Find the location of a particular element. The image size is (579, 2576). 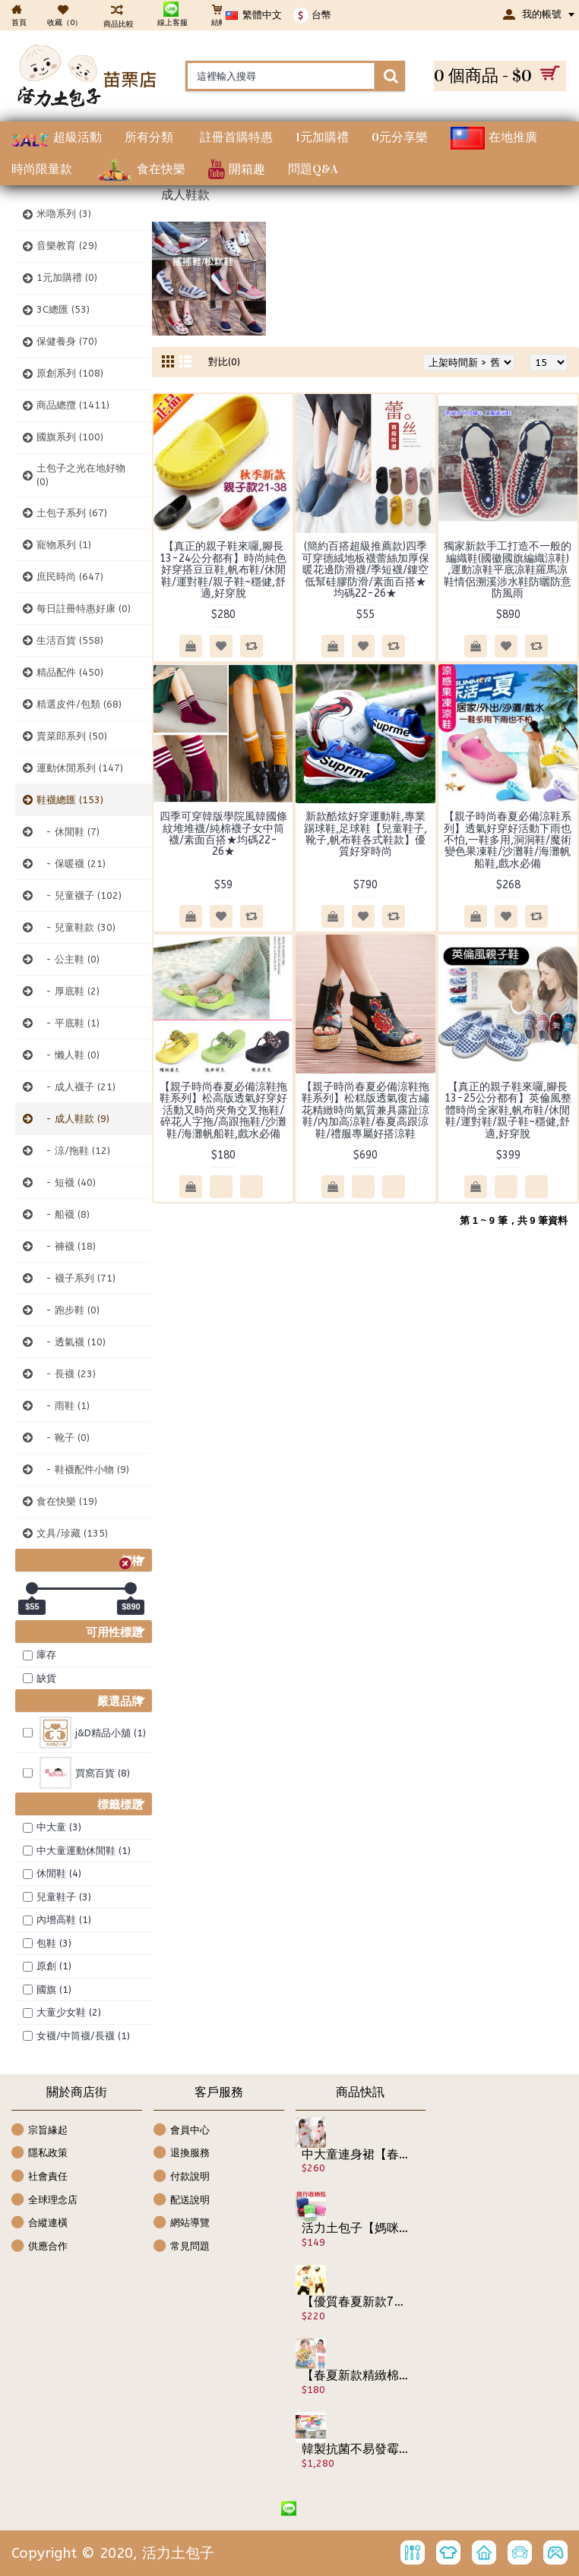

- 船襪 (8) is located at coordinates (63, 1214).